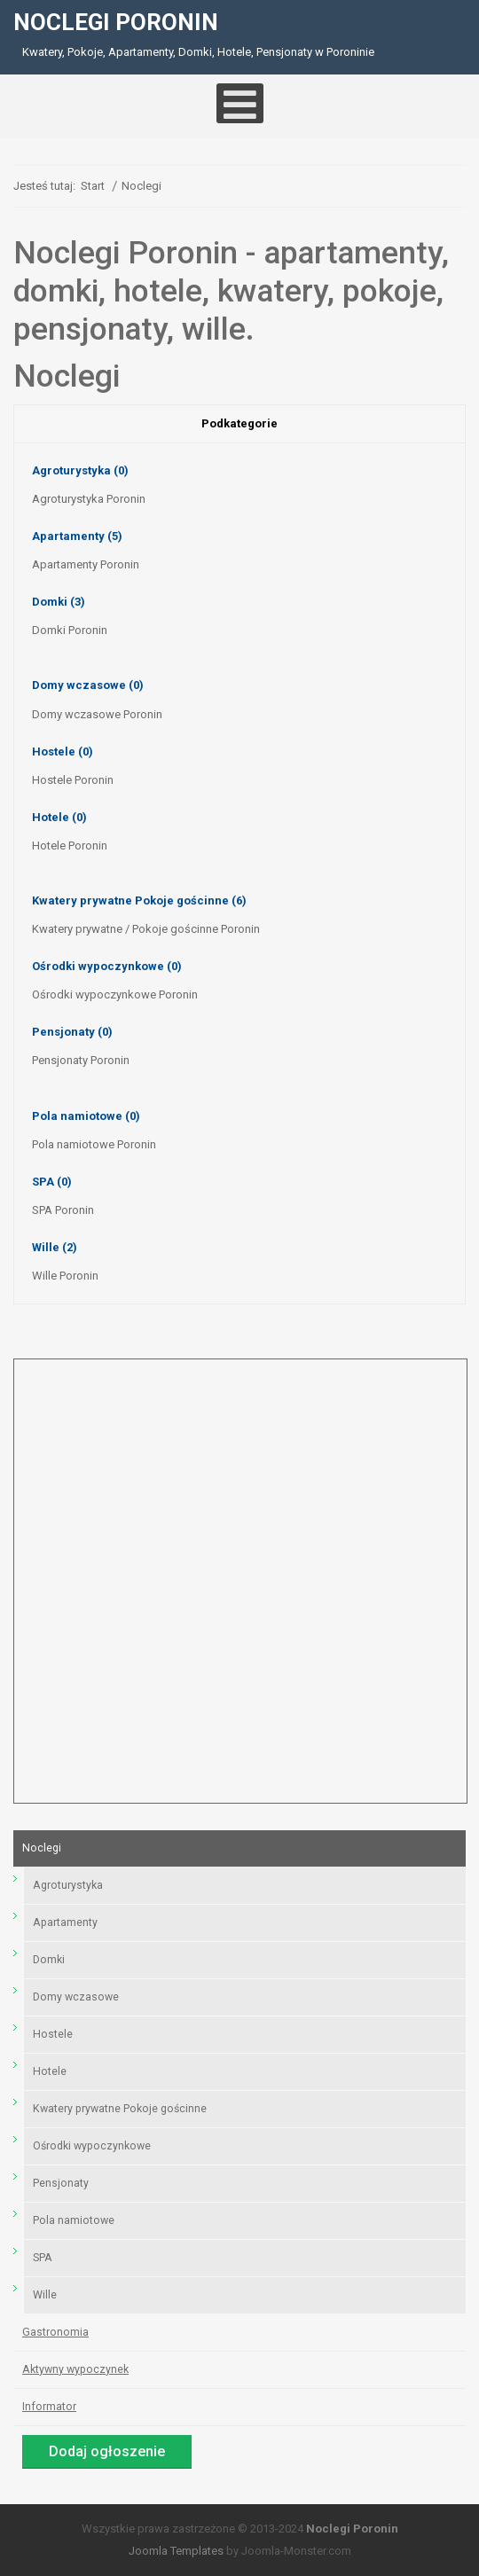  I want to click on Informator, so click(49, 2406).